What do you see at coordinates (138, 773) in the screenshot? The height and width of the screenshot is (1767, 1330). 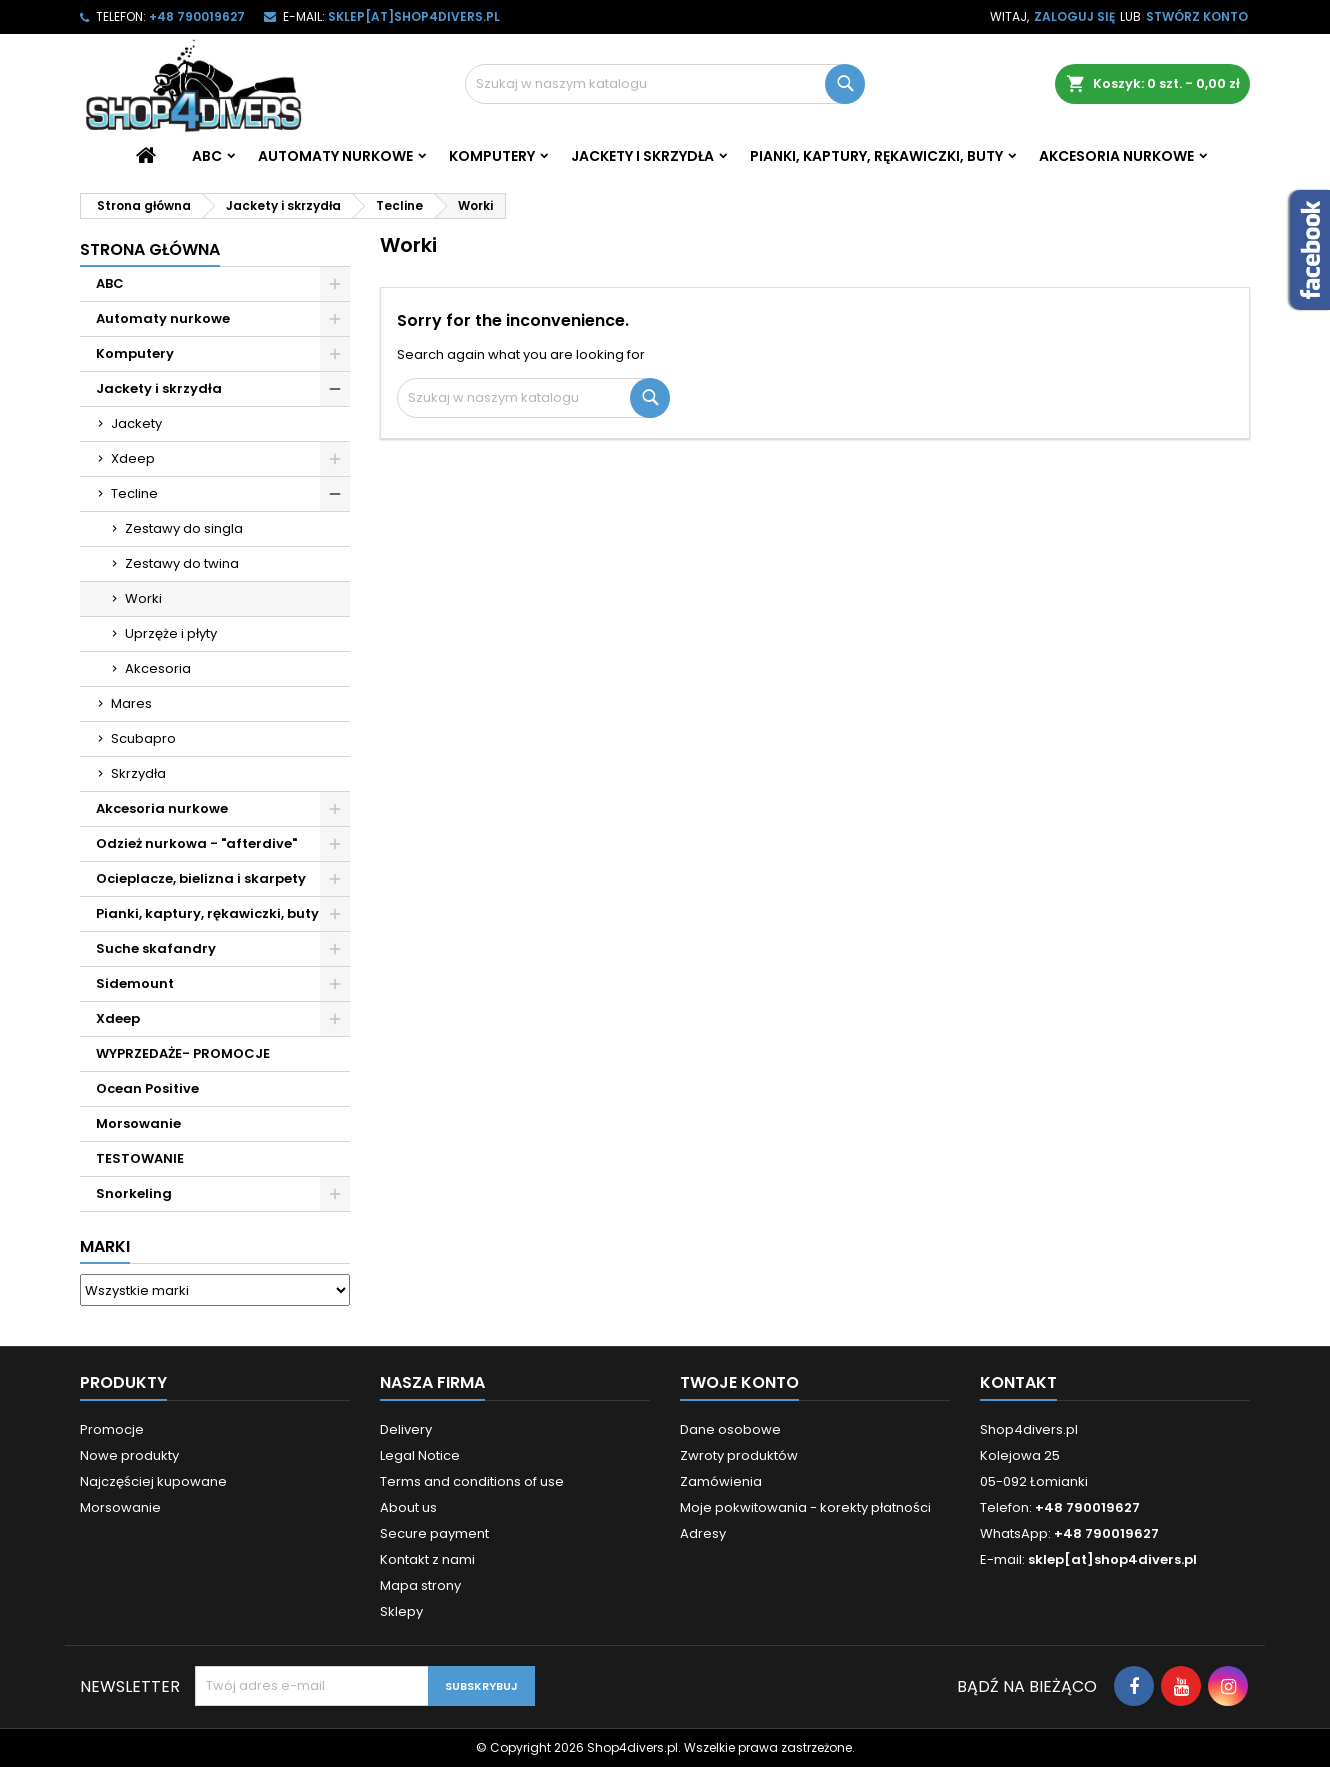 I see `Skrzydła` at bounding box center [138, 773].